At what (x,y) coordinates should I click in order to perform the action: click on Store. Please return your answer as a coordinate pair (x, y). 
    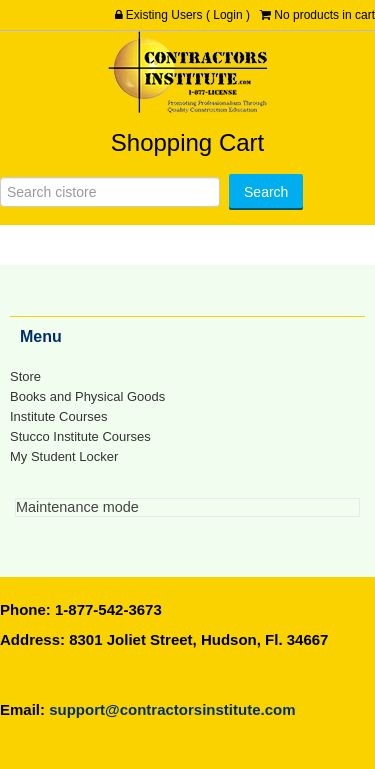
    Looking at the image, I should click on (25, 376).